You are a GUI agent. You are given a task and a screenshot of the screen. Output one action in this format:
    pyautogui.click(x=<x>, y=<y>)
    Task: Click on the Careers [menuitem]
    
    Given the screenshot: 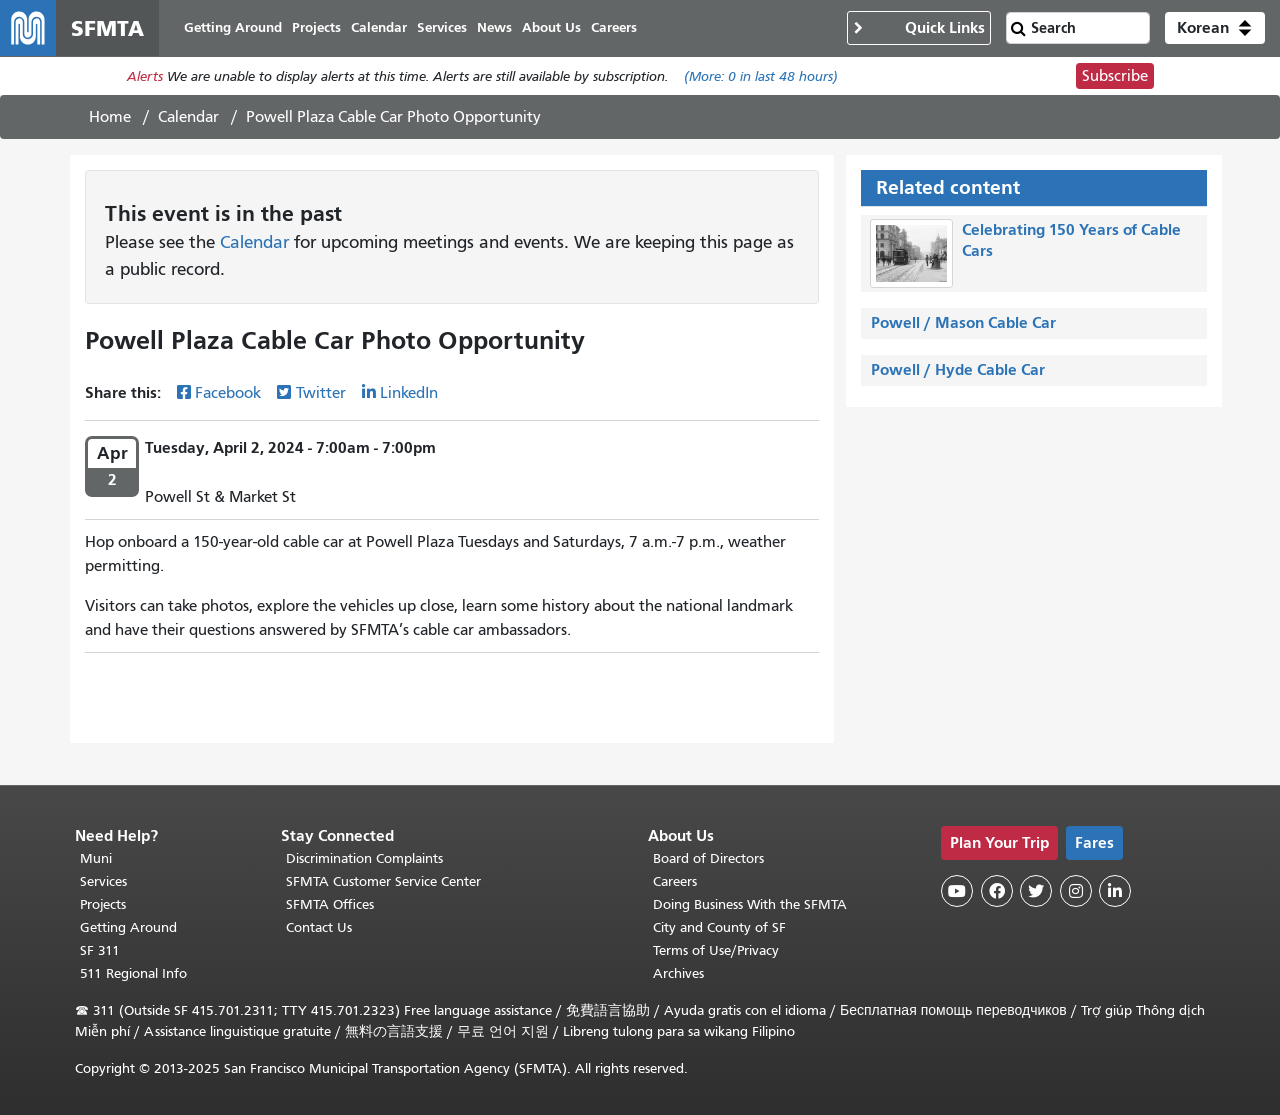 What is the action you would take?
    pyautogui.click(x=614, y=27)
    